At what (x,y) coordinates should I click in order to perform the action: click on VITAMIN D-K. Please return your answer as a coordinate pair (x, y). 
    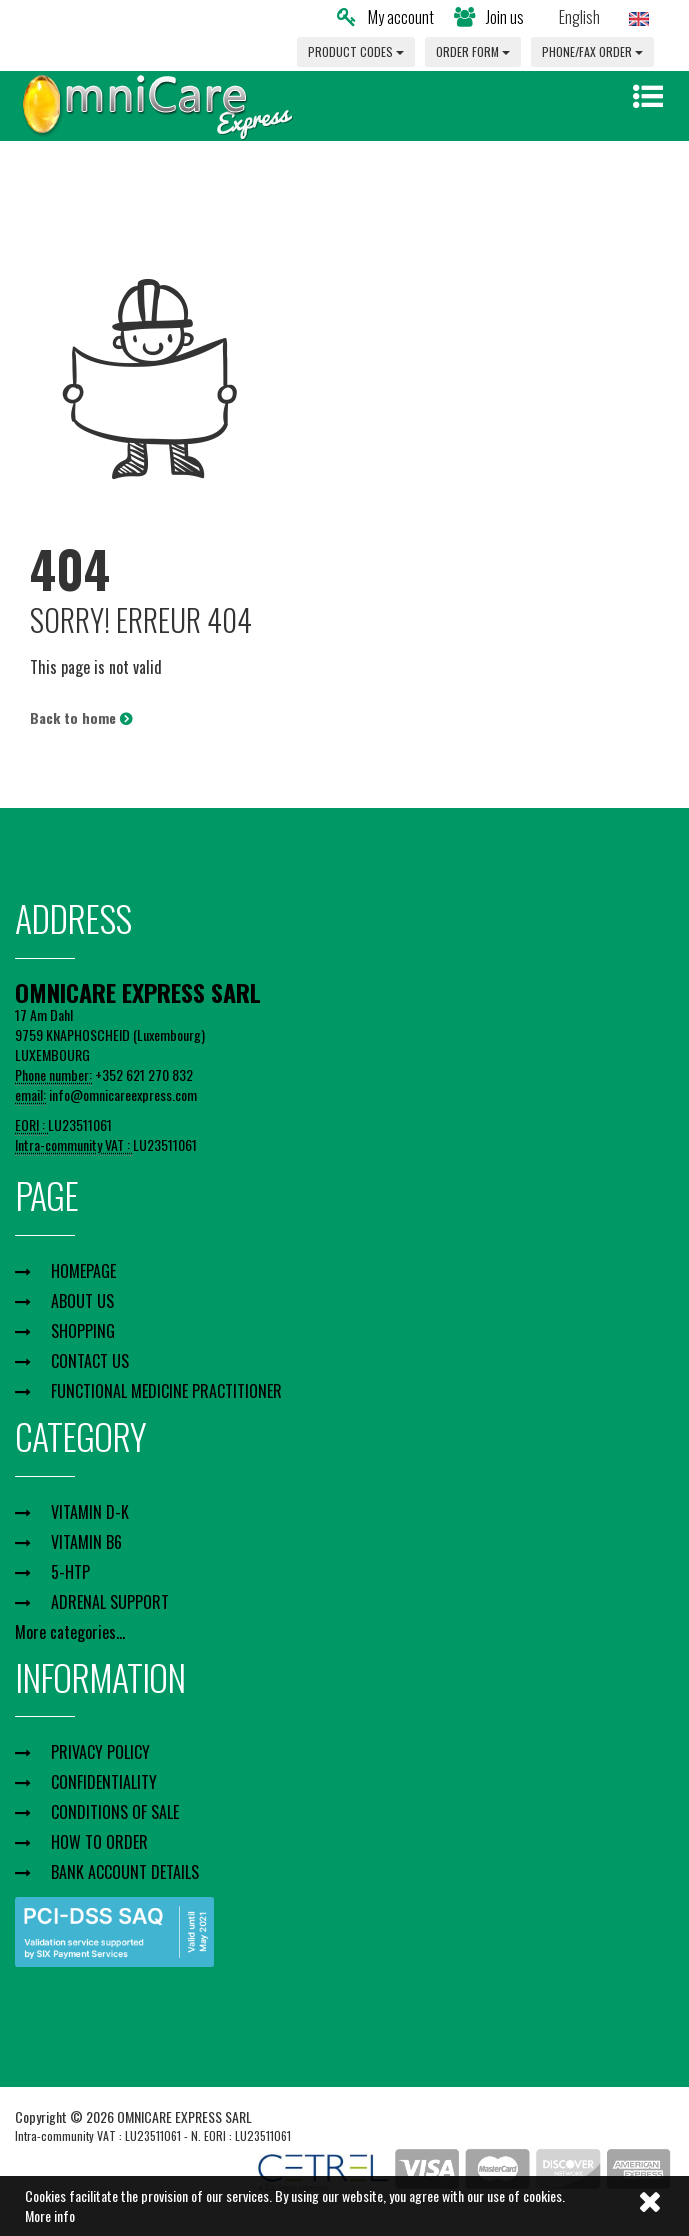
    Looking at the image, I should click on (90, 1512).